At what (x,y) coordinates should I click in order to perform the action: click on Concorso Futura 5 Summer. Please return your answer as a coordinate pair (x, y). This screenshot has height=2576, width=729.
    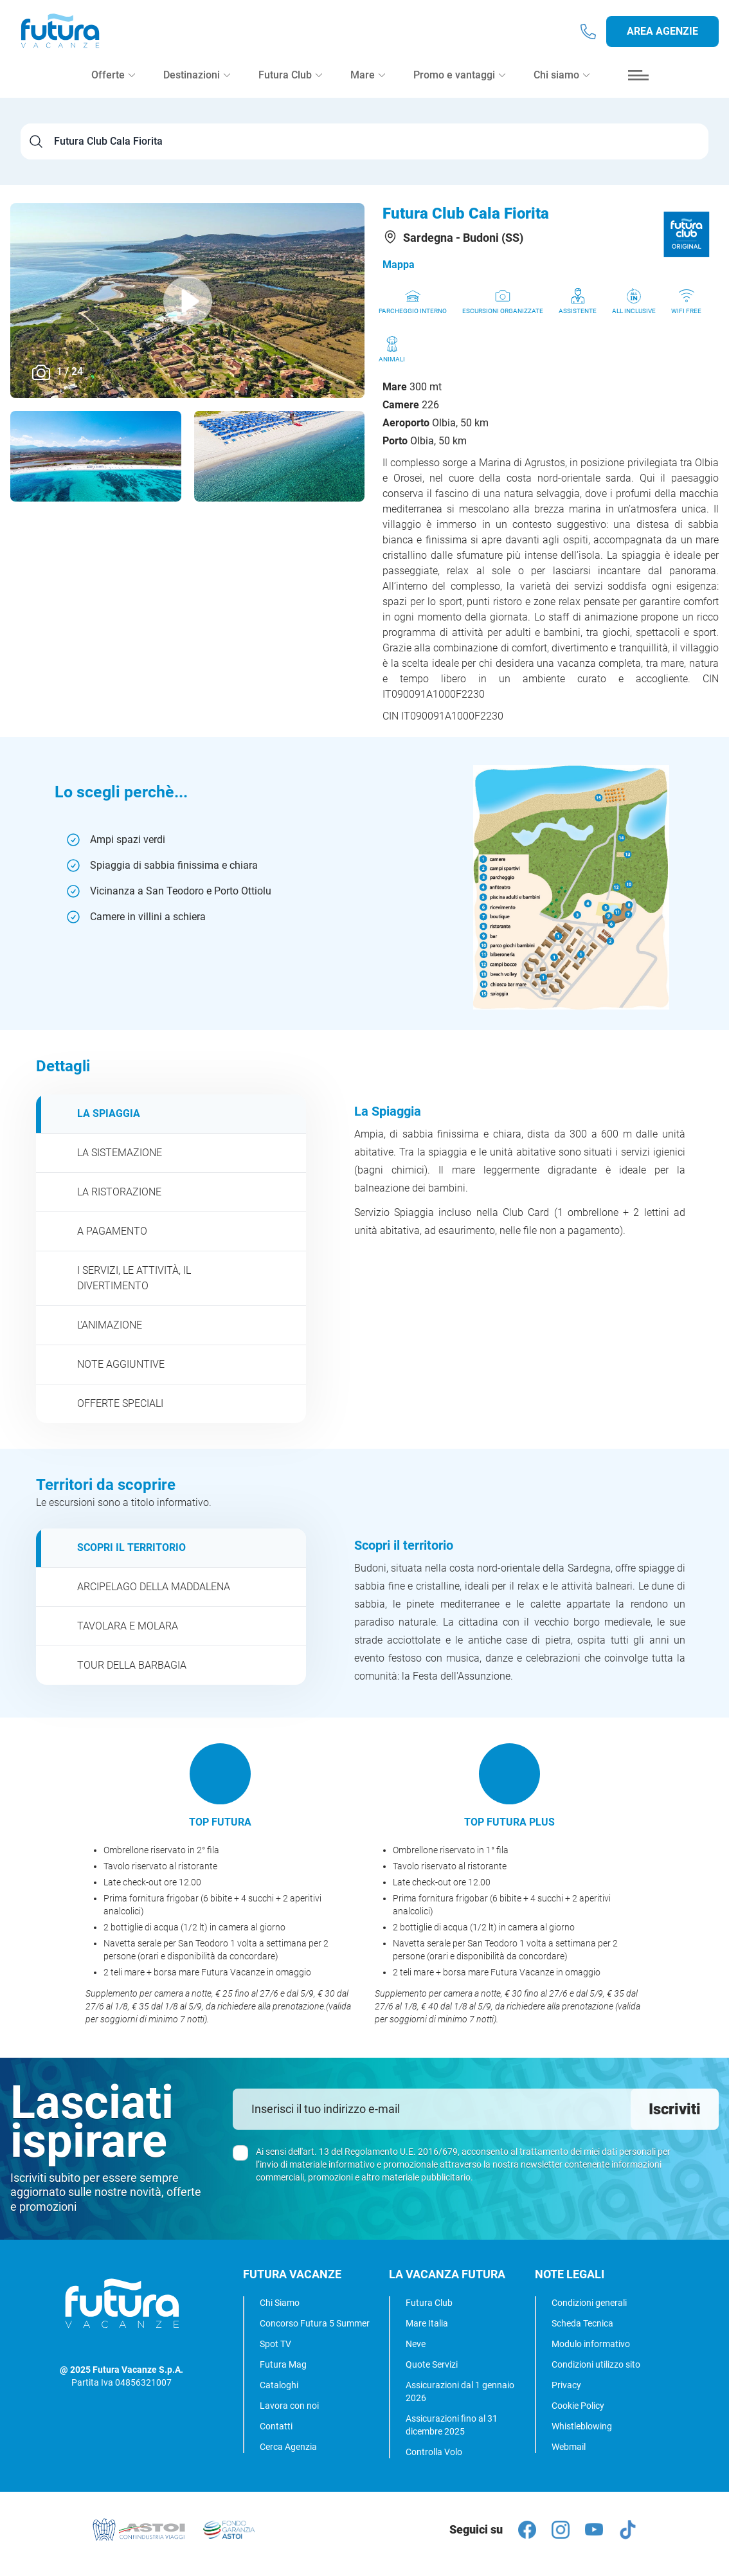
    Looking at the image, I should click on (315, 2323).